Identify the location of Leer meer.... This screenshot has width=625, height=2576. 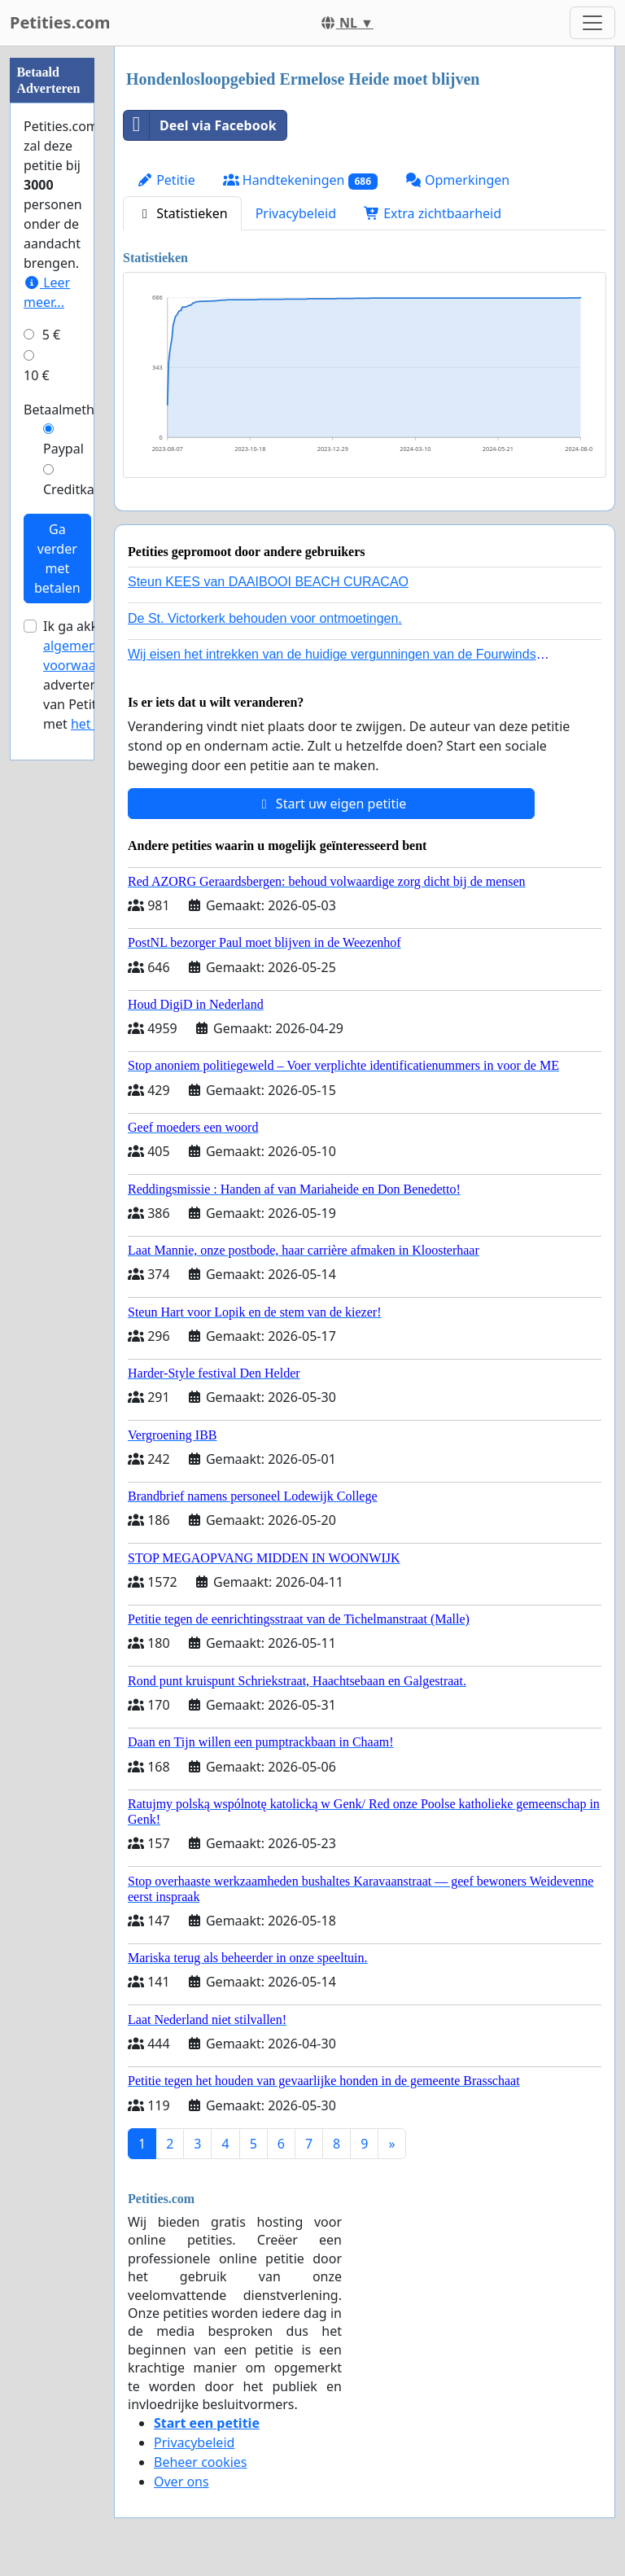
(47, 292).